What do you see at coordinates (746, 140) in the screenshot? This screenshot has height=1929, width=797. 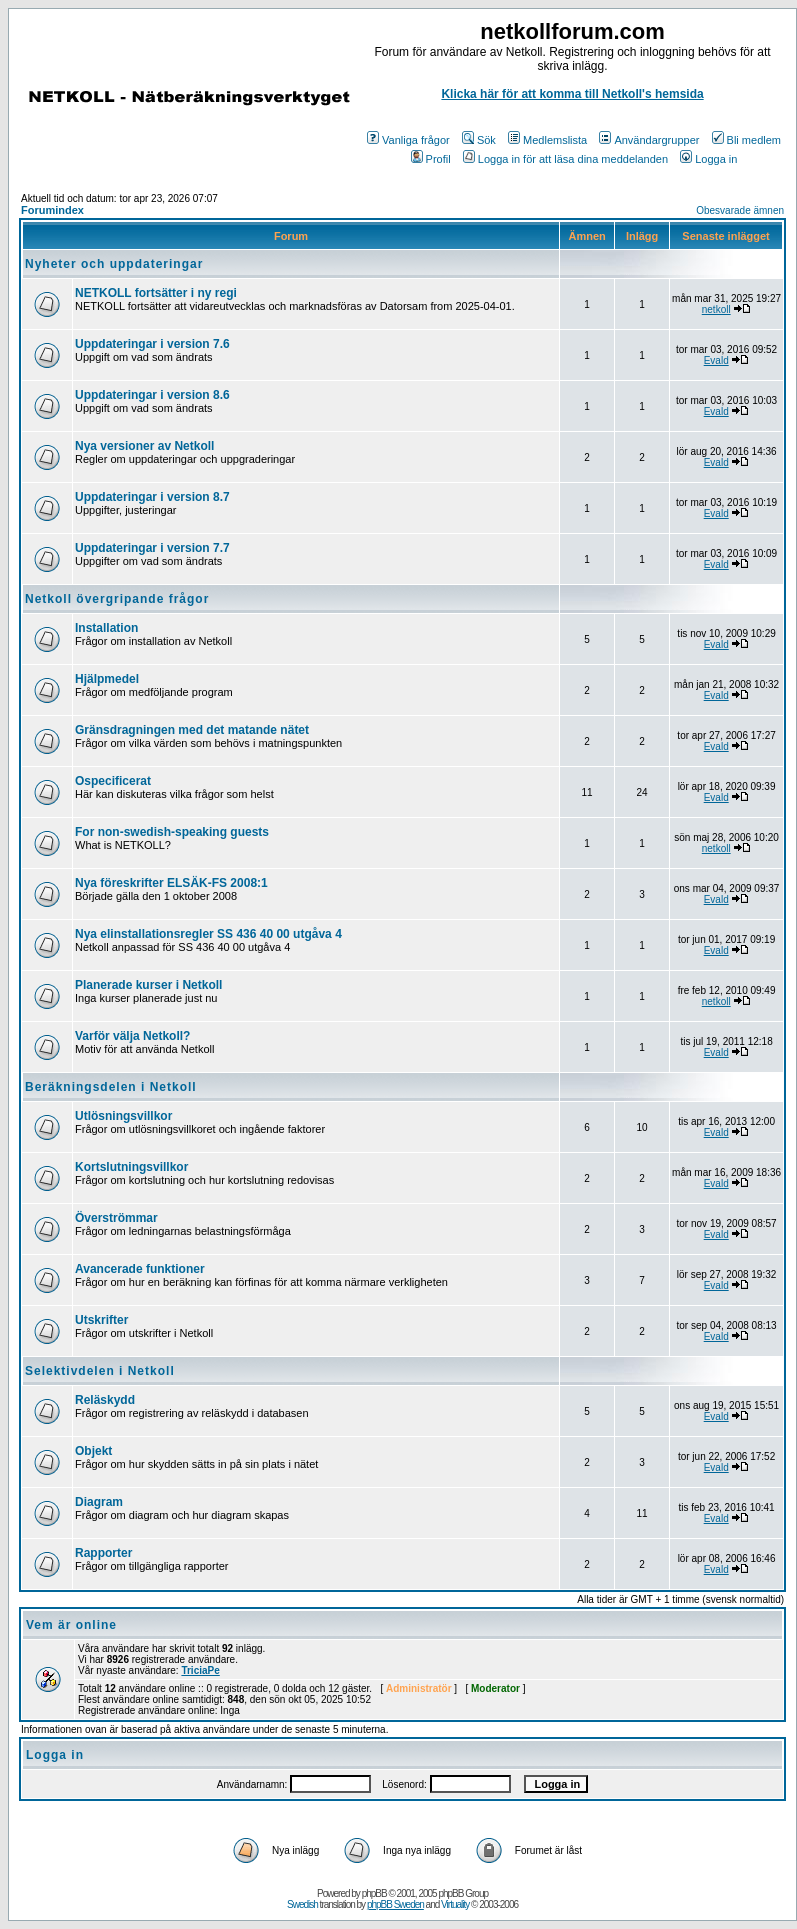 I see `Bli medlem` at bounding box center [746, 140].